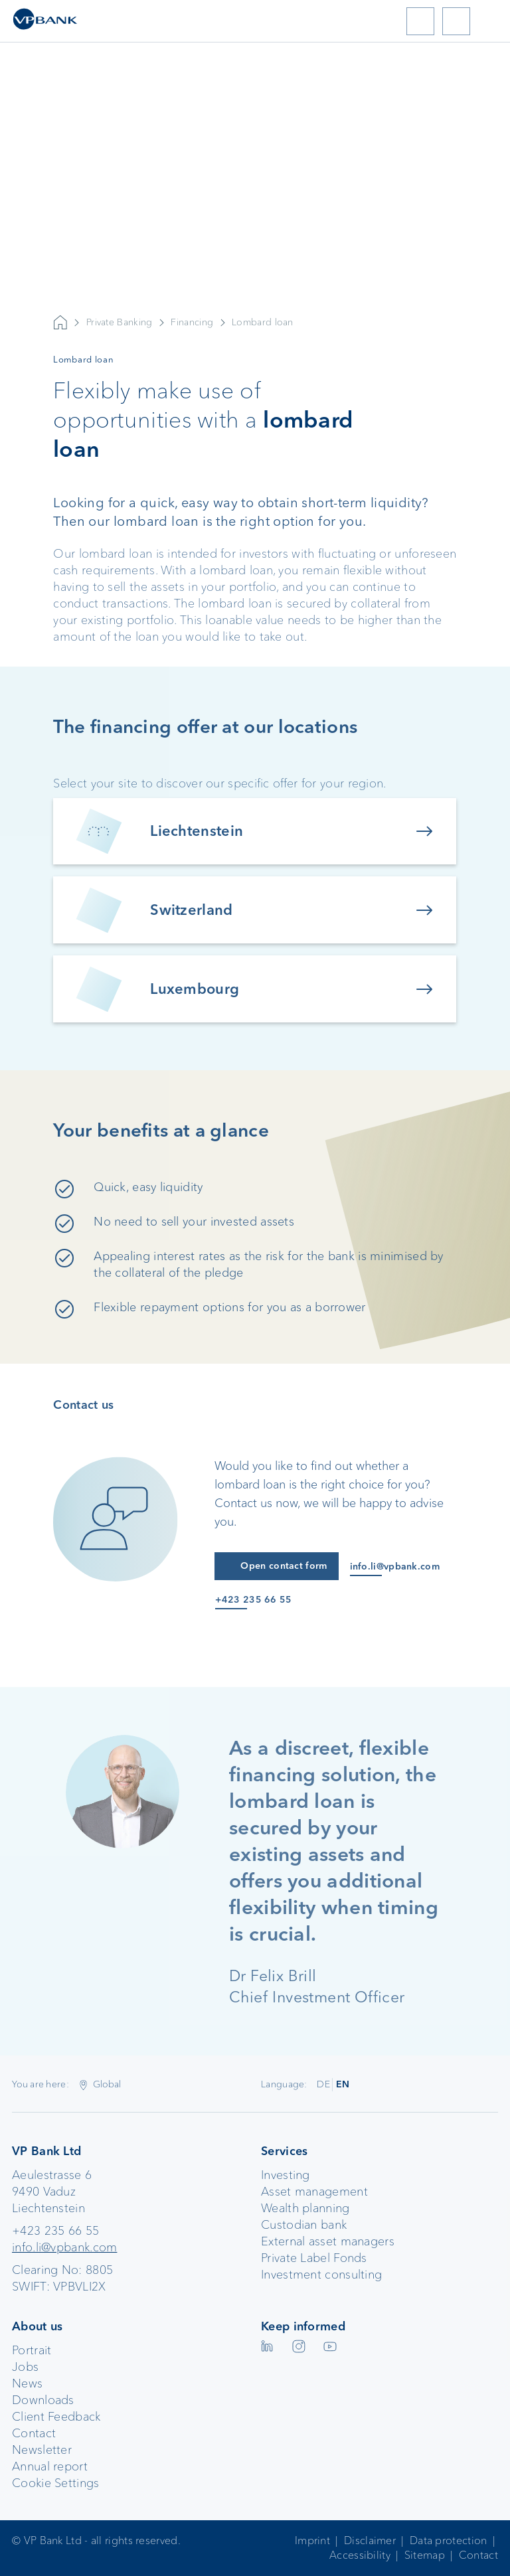  Describe the element at coordinates (327, 2241) in the screenshot. I see `External asset managers` at that location.